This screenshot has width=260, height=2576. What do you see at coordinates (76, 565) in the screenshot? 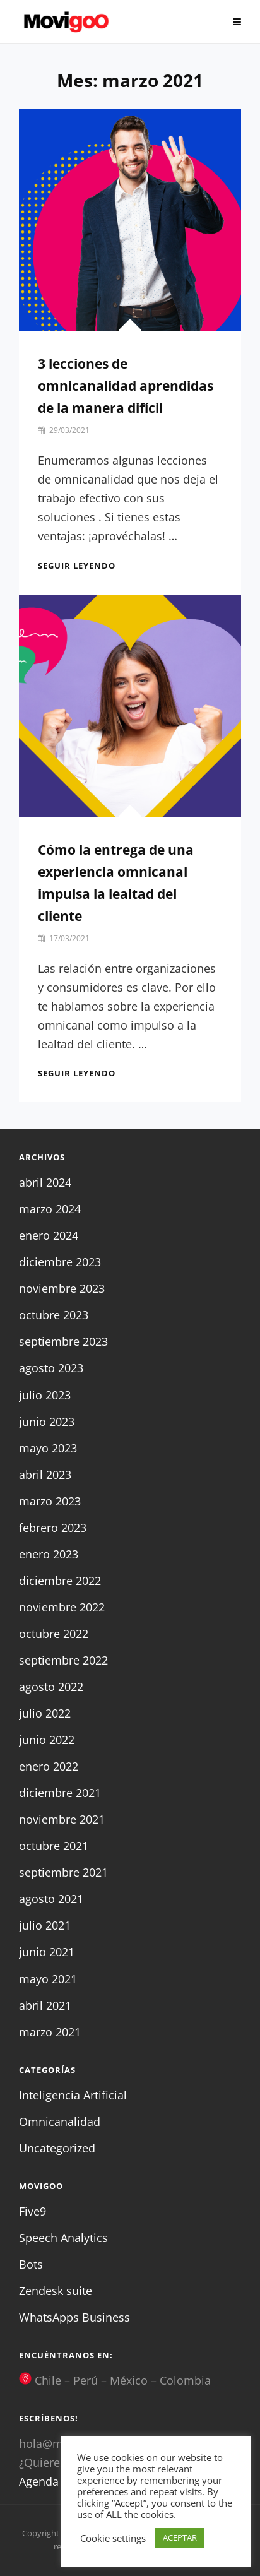
I see `Seguir leyendo` at bounding box center [76, 565].